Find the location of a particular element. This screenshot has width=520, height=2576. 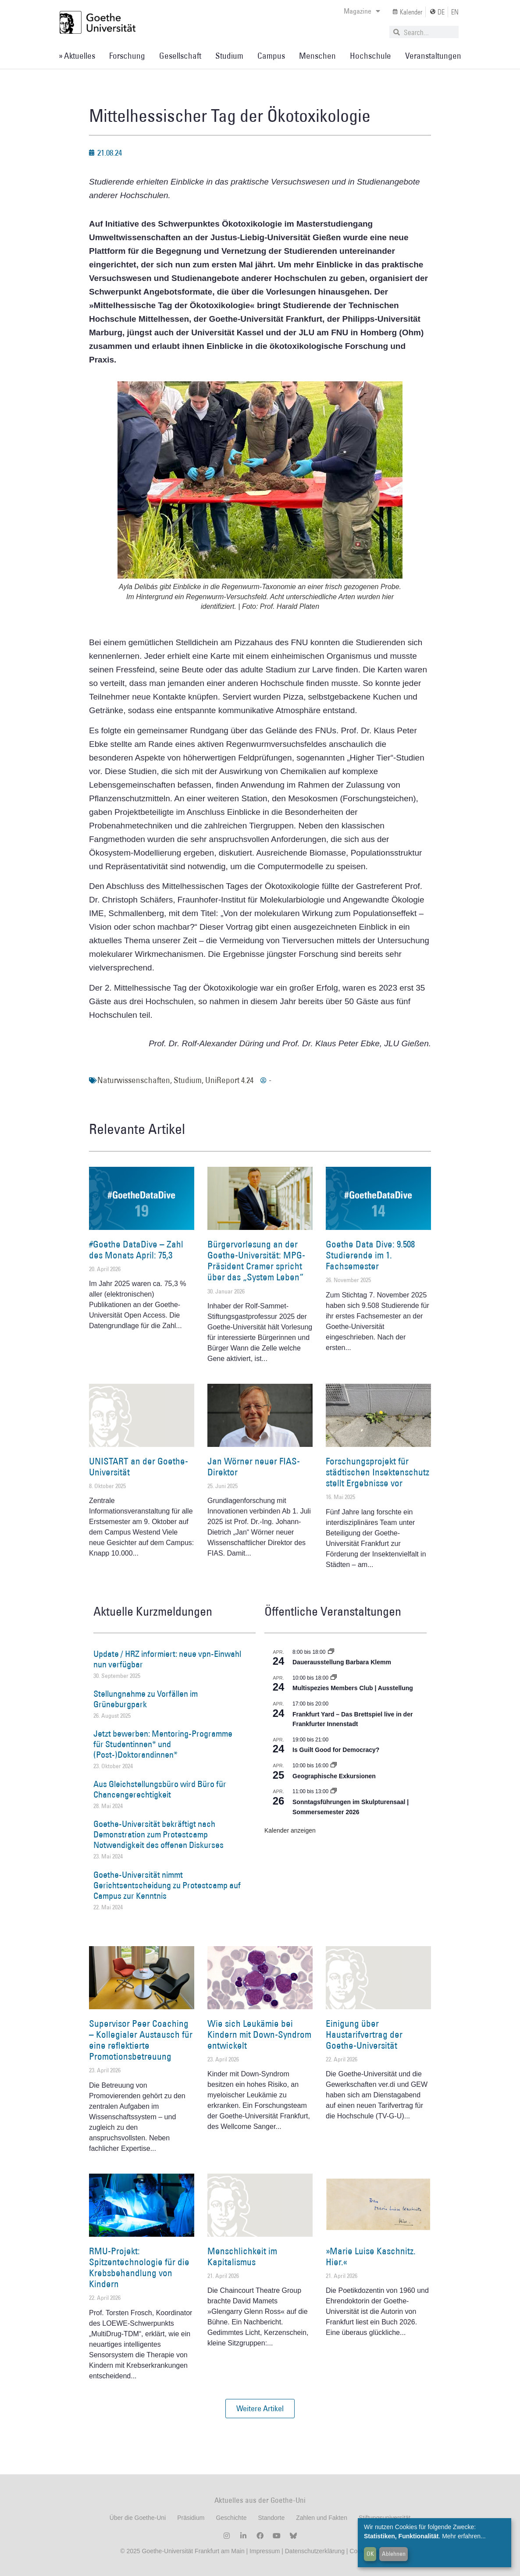

Gesellschaft is located at coordinates (180, 55).